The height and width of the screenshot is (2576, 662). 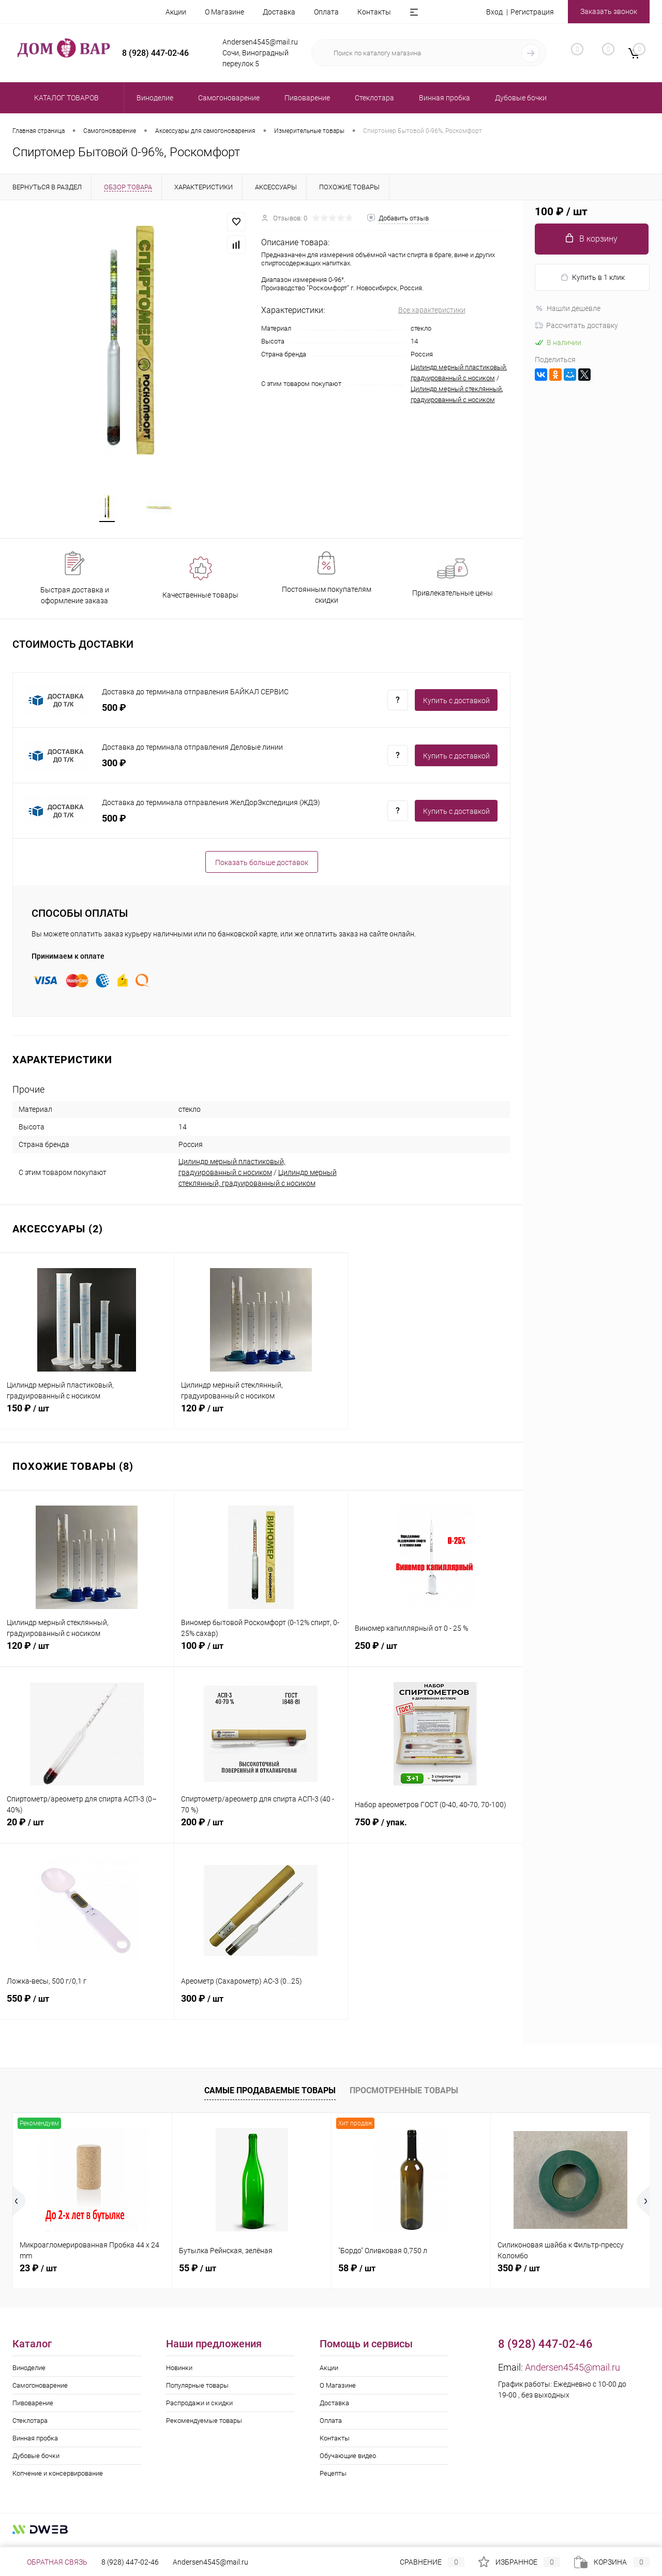 I want to click on Распродажи и скидки, so click(x=199, y=2406).